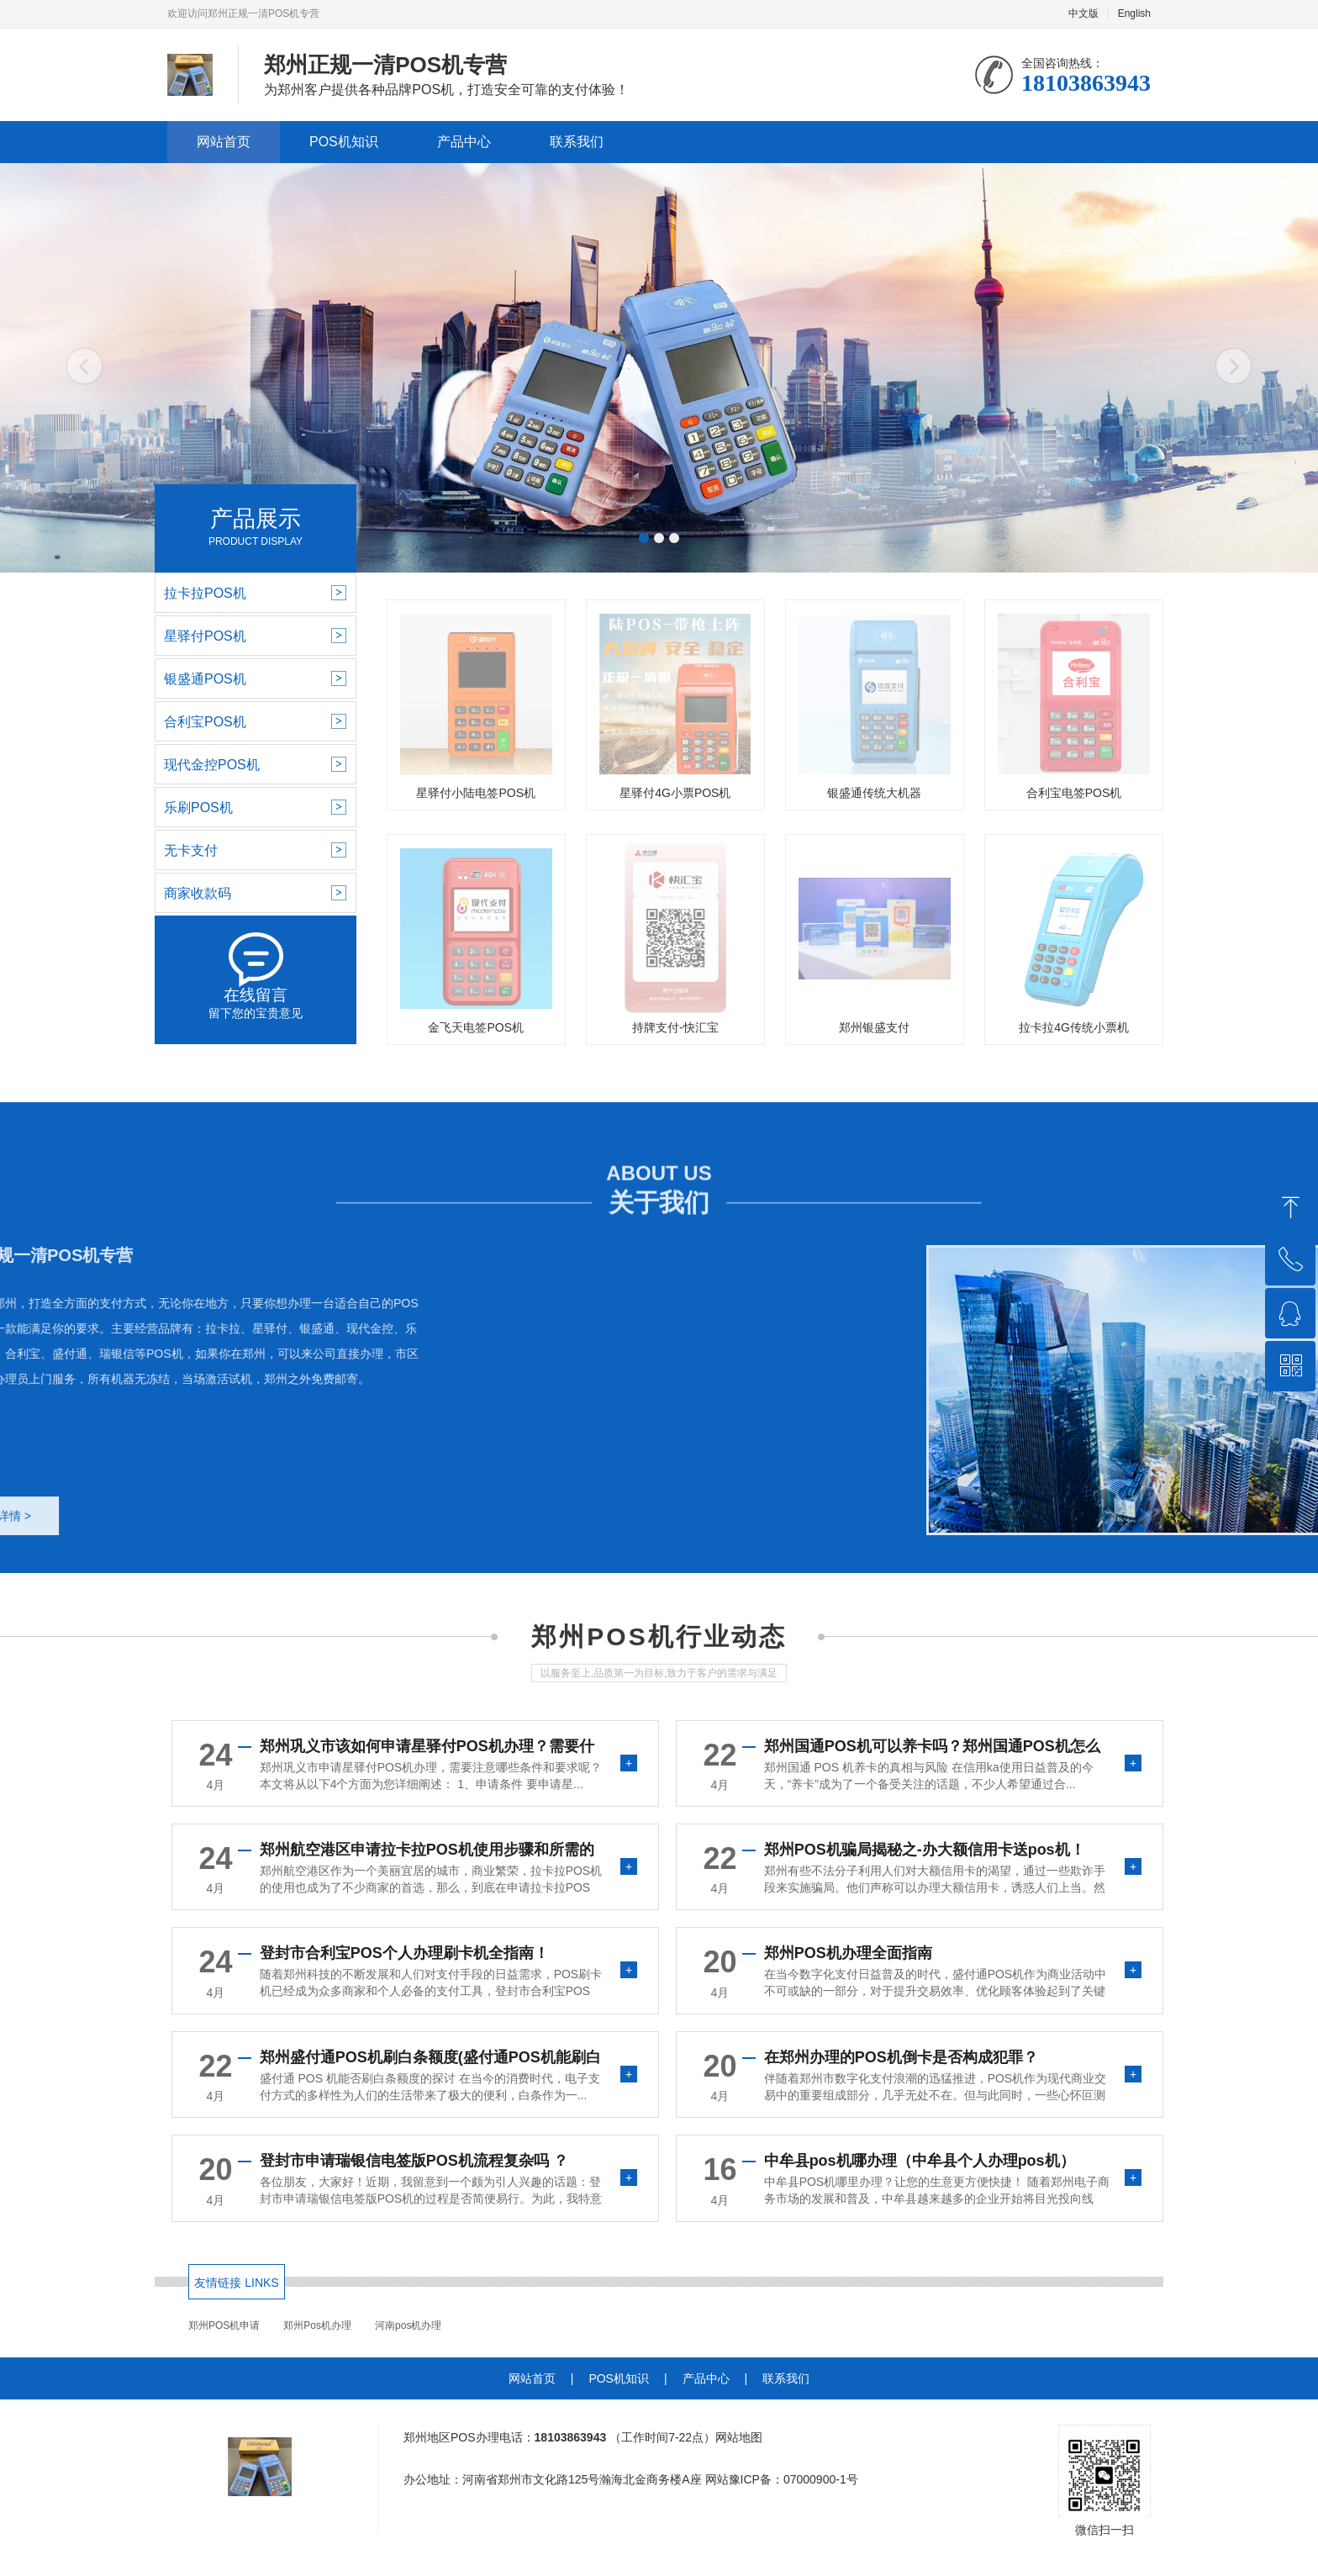 This screenshot has width=1318, height=2576. What do you see at coordinates (738, 2437) in the screenshot?
I see `网站地图` at bounding box center [738, 2437].